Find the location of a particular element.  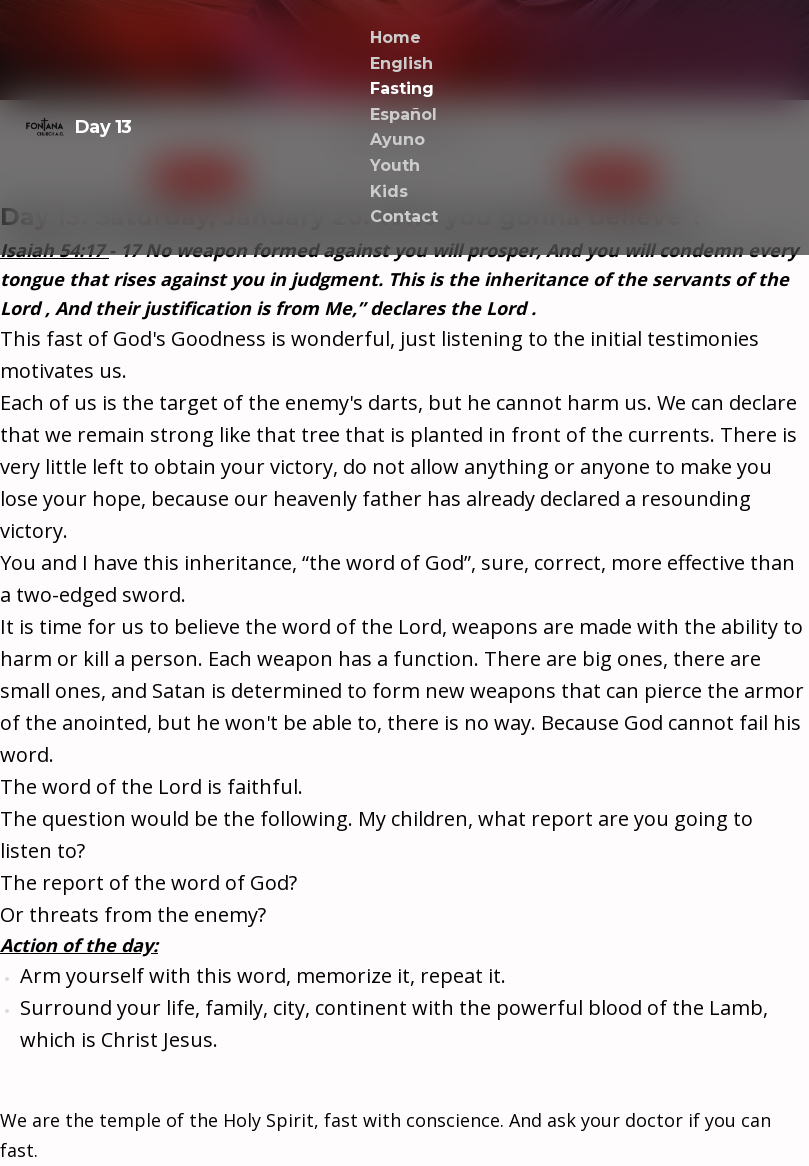

Español is located at coordinates (403, 114).